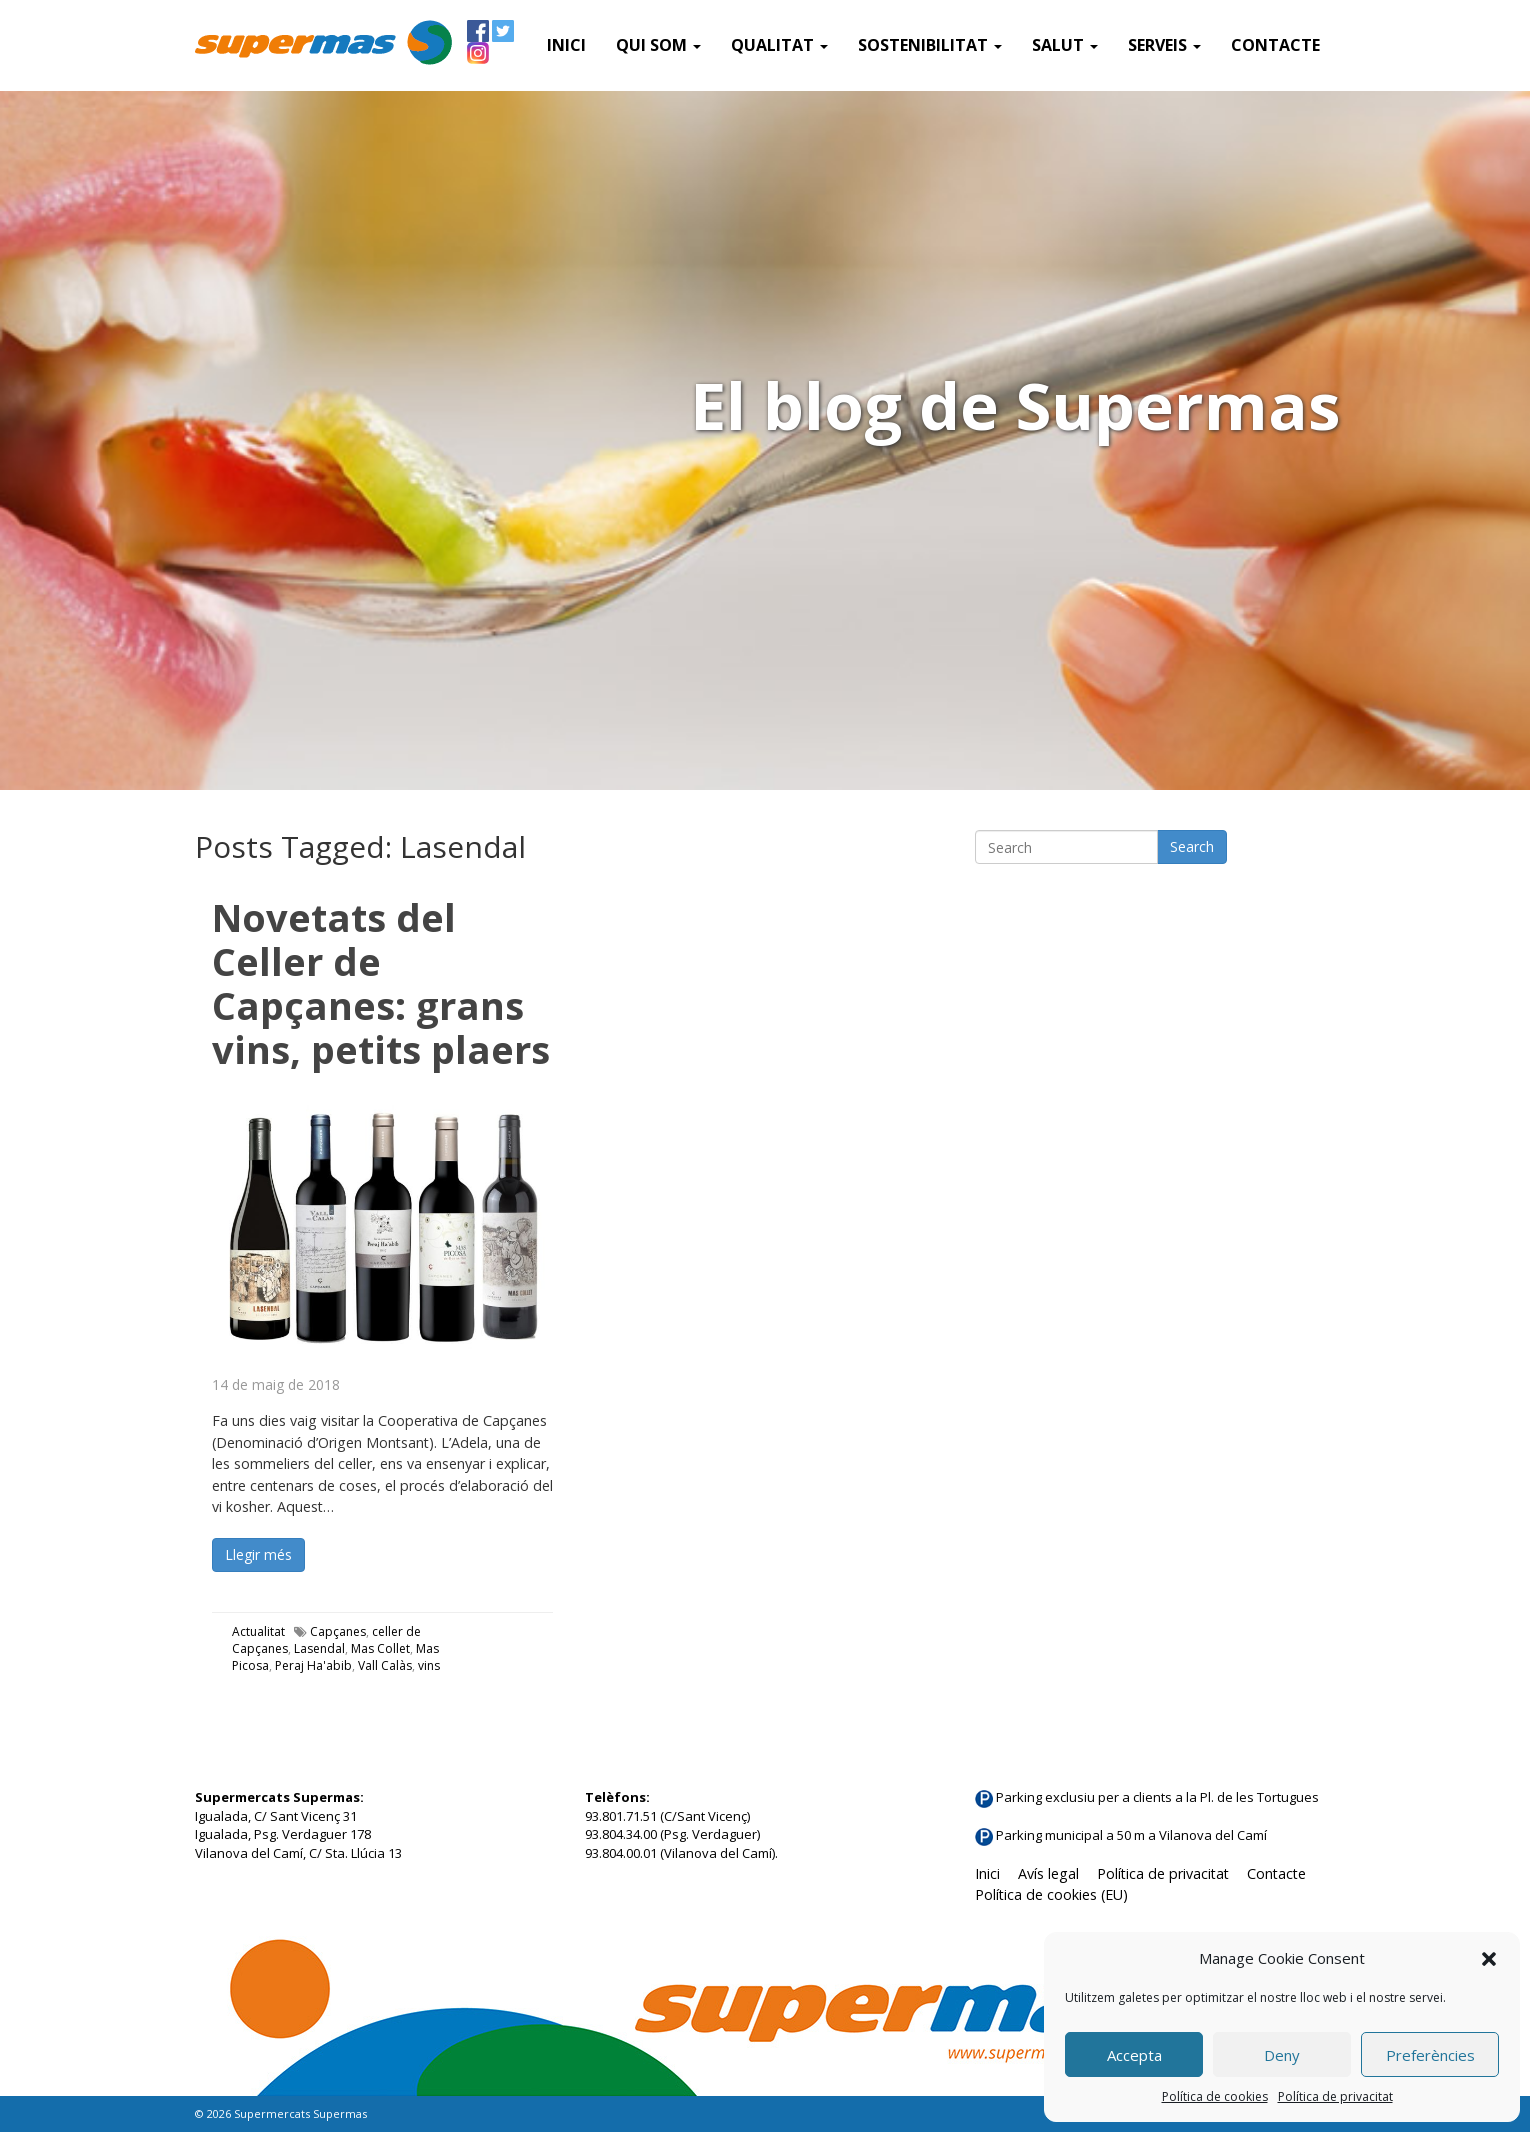 The width and height of the screenshot is (1530, 2132). What do you see at coordinates (1192, 846) in the screenshot?
I see `Search` at bounding box center [1192, 846].